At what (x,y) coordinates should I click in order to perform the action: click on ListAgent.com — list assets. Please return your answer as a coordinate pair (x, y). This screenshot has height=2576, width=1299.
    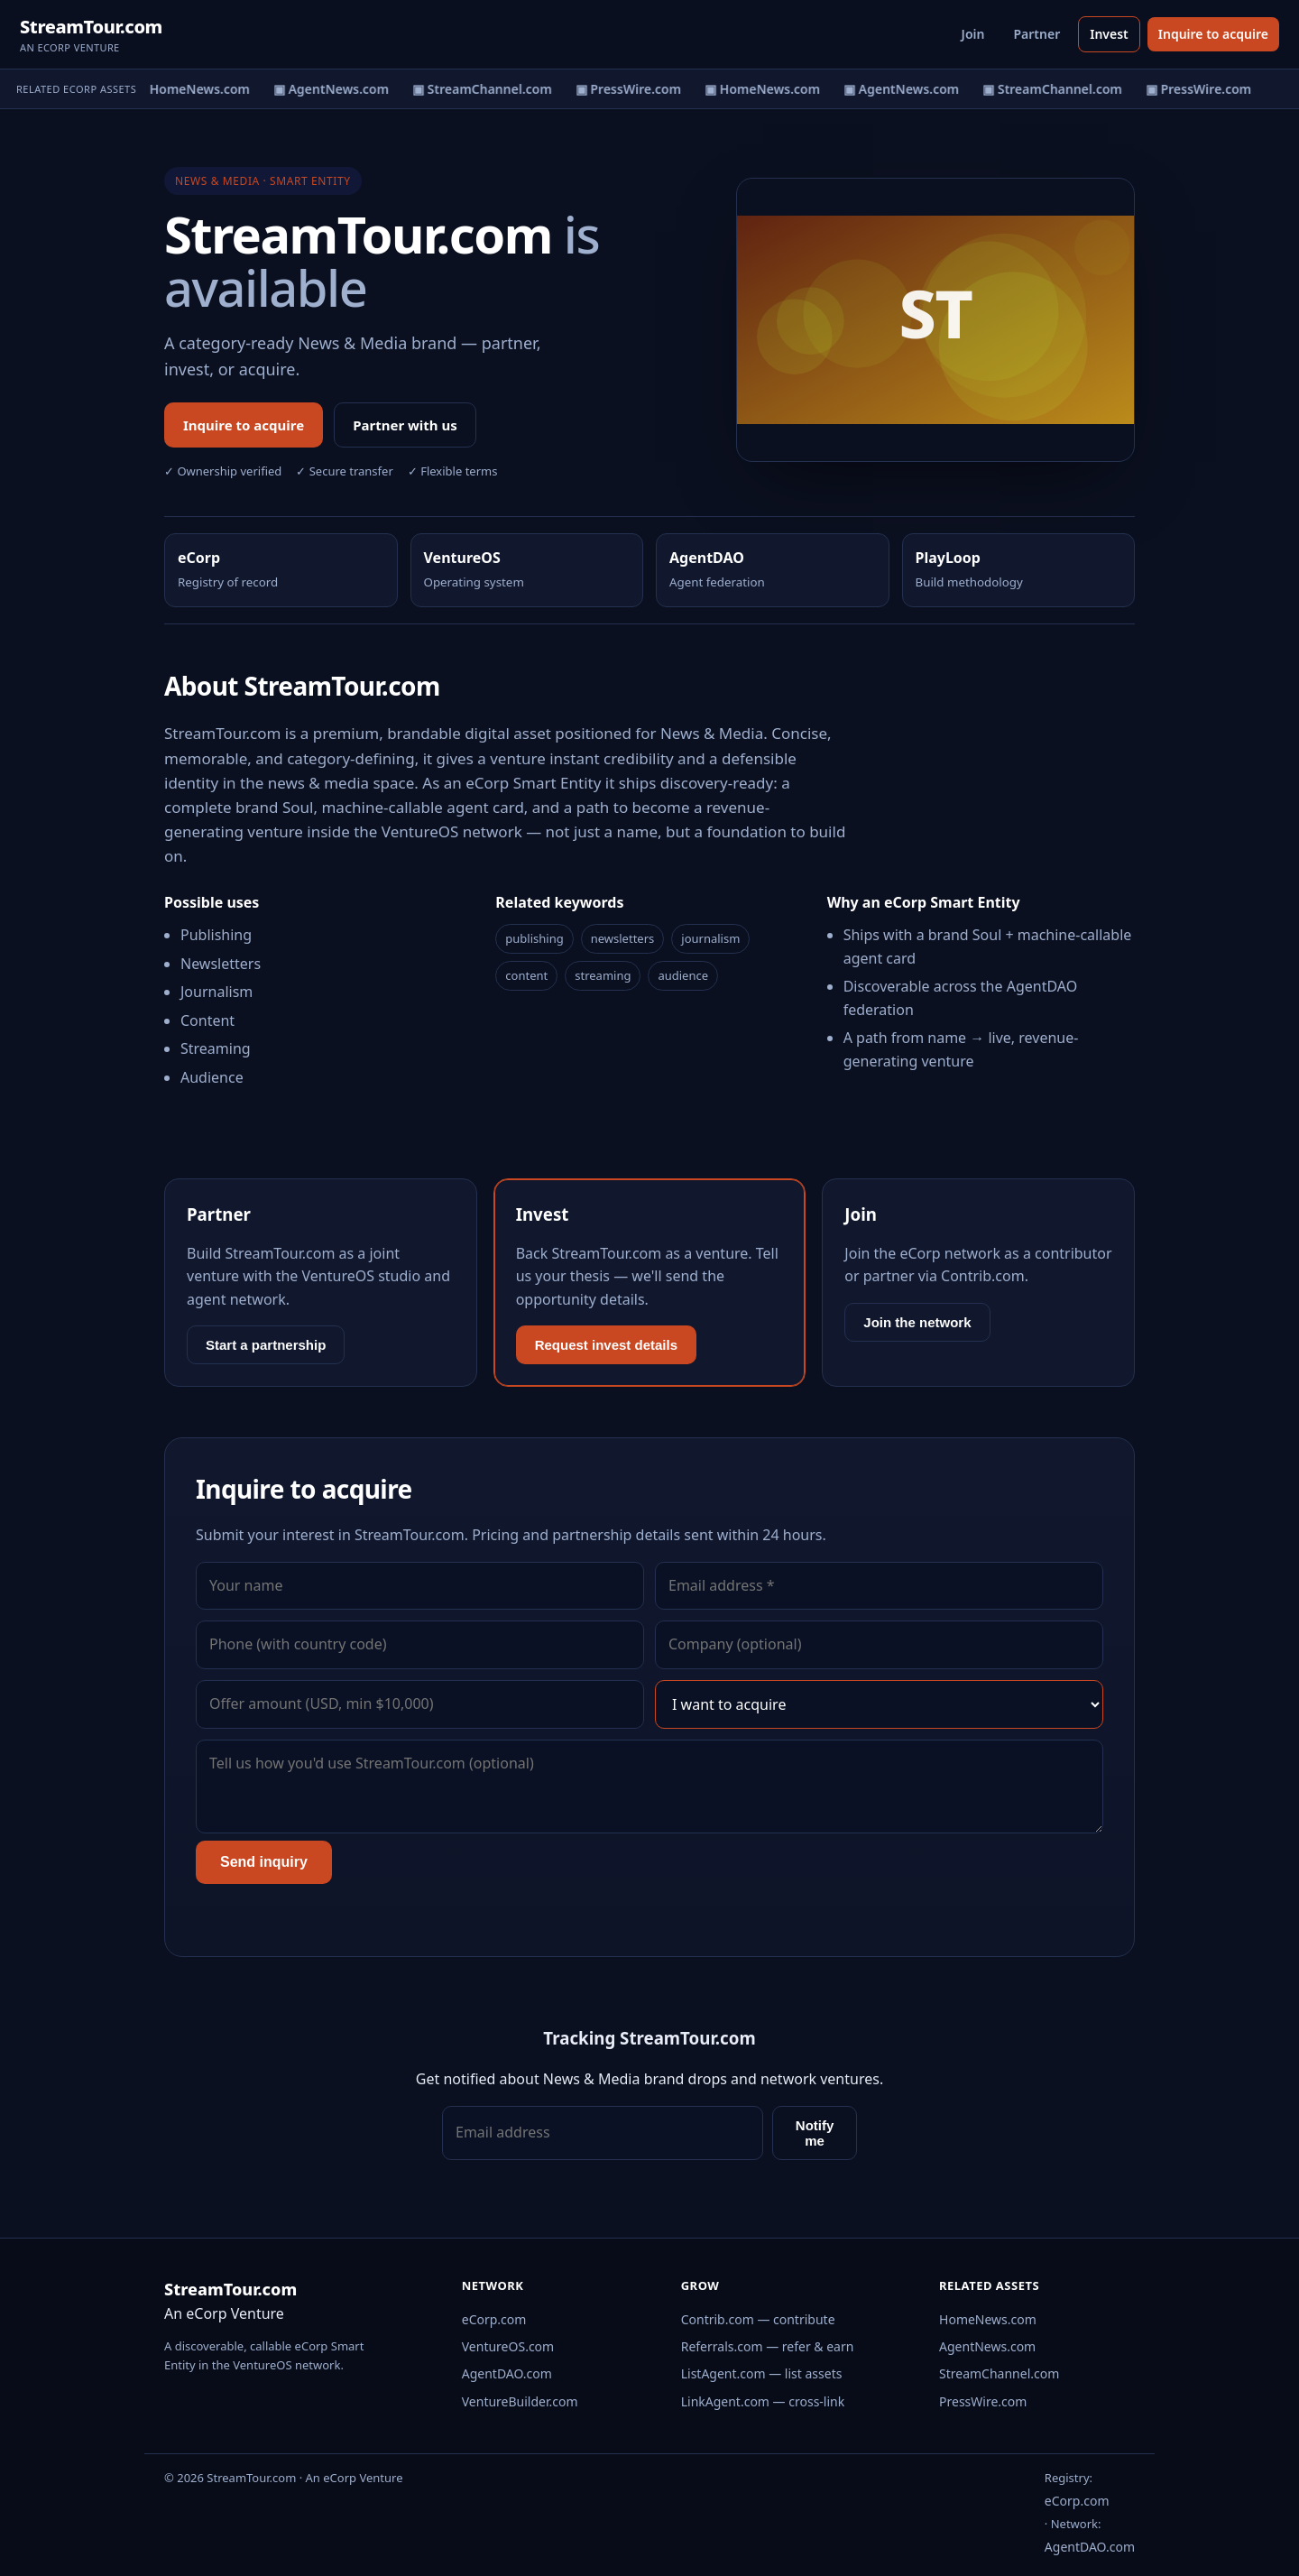
    Looking at the image, I should click on (762, 2373).